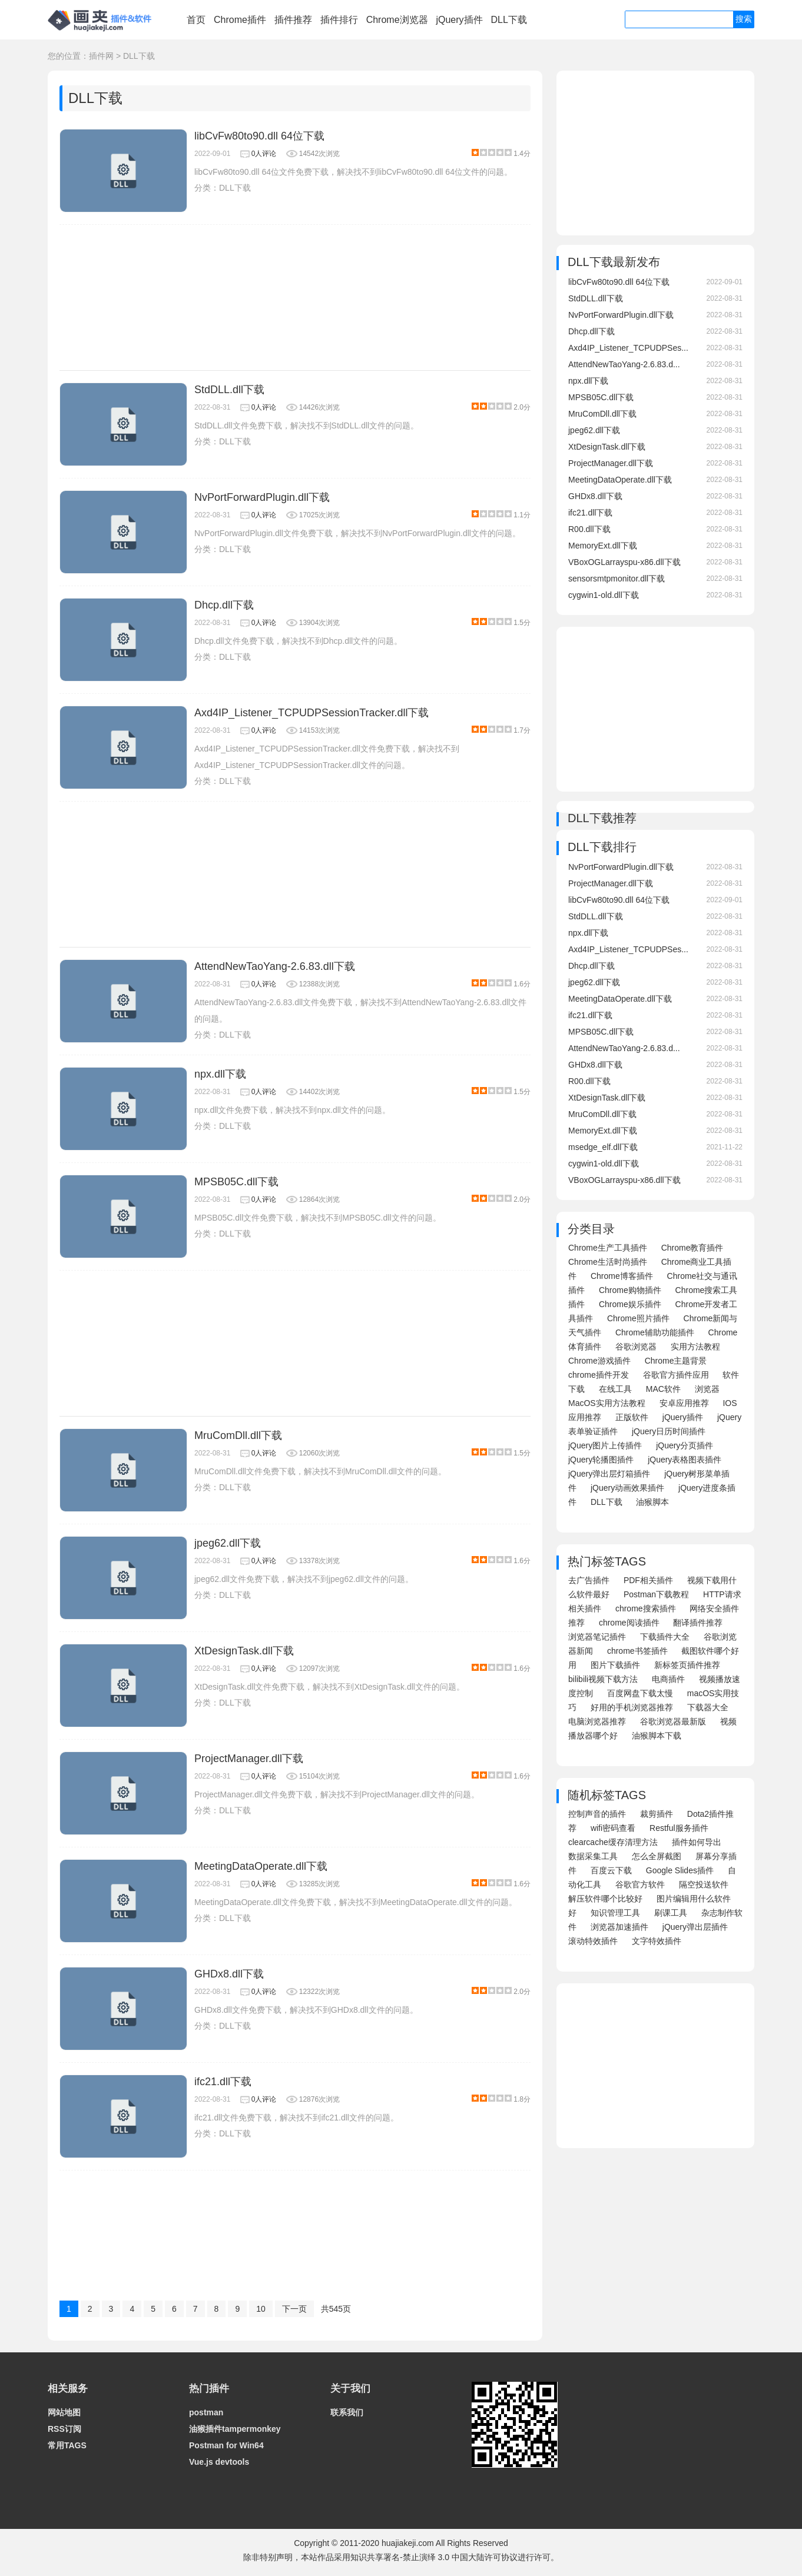  What do you see at coordinates (630, 1304) in the screenshot?
I see `Chrome娱乐插件` at bounding box center [630, 1304].